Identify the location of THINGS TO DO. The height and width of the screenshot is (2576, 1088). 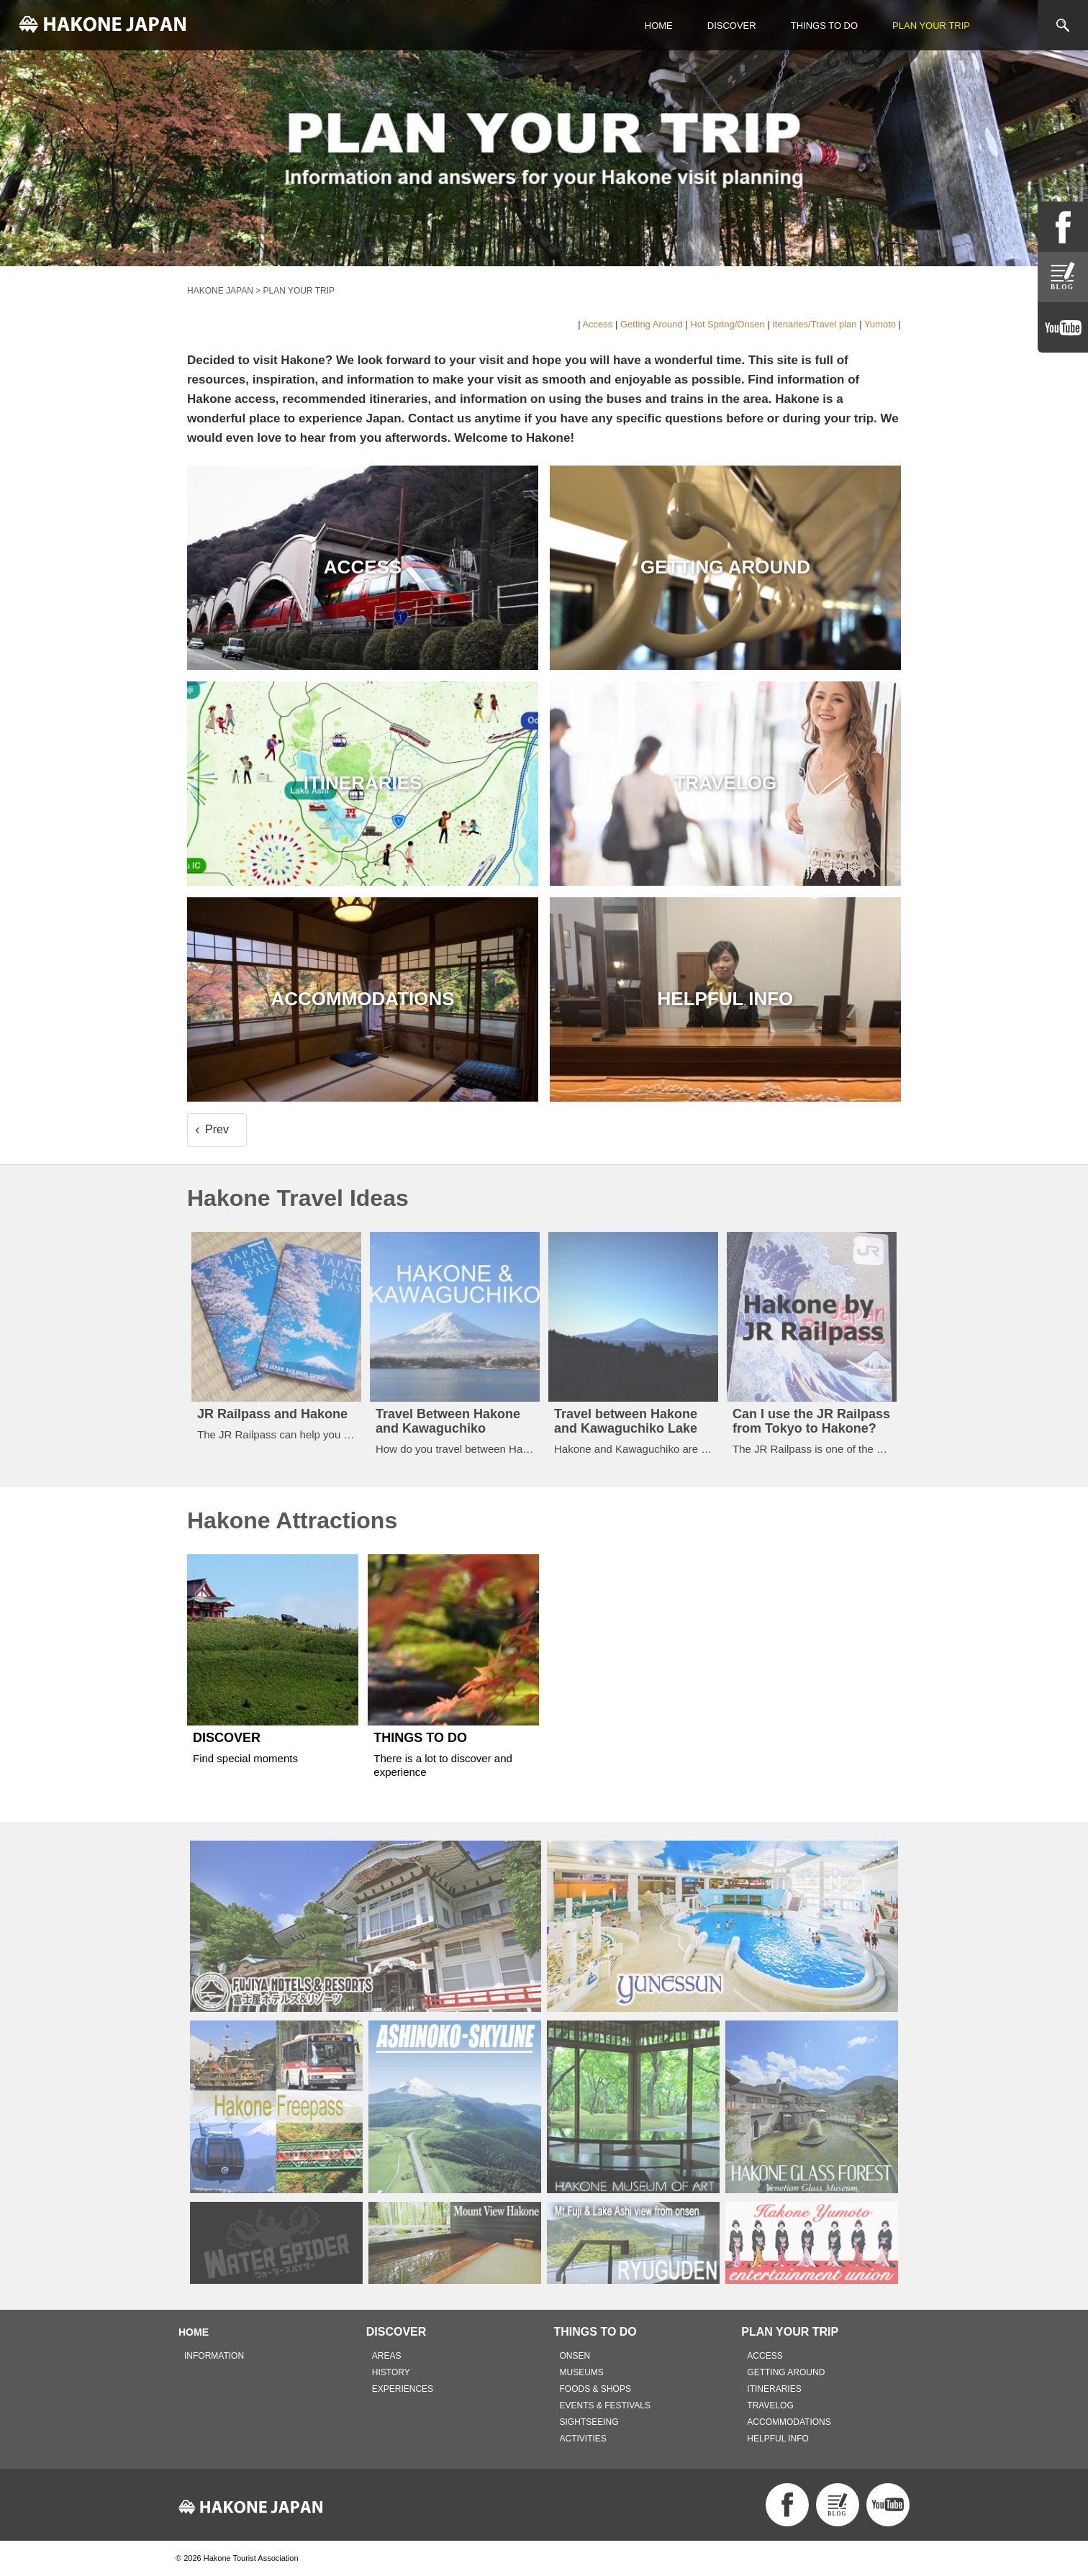
(824, 25).